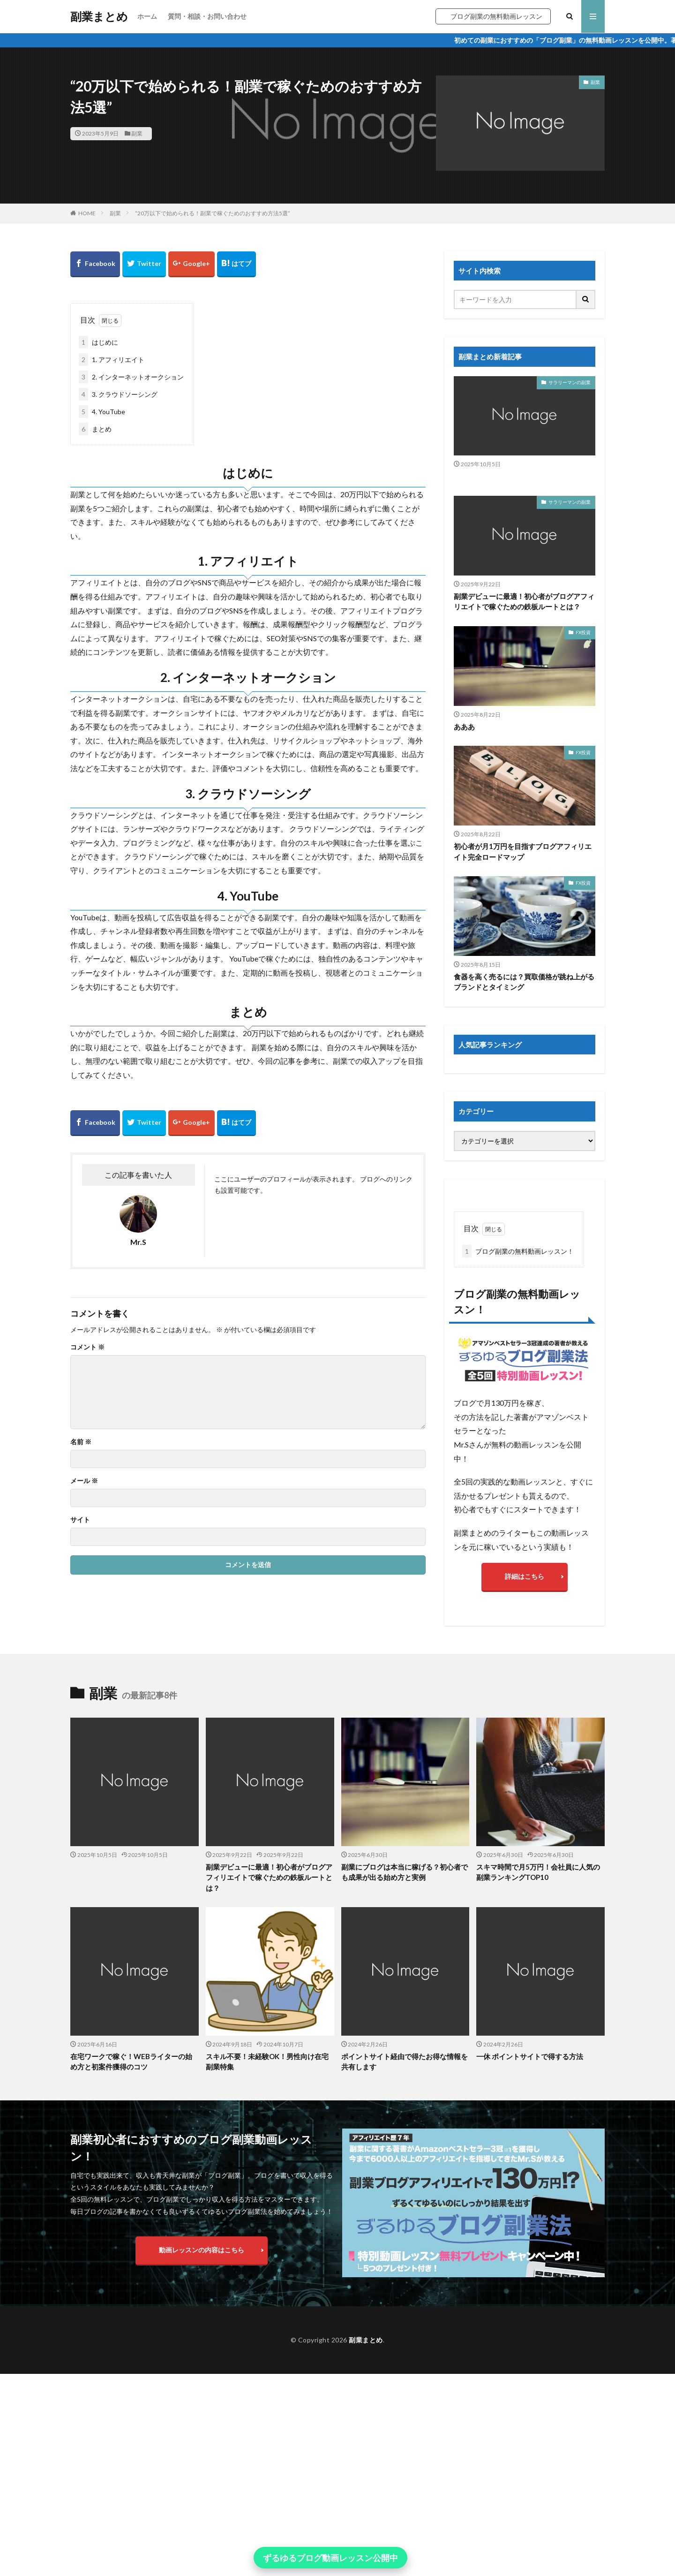  Describe the element at coordinates (569, 382) in the screenshot. I see `サラリーマンの副業` at that location.